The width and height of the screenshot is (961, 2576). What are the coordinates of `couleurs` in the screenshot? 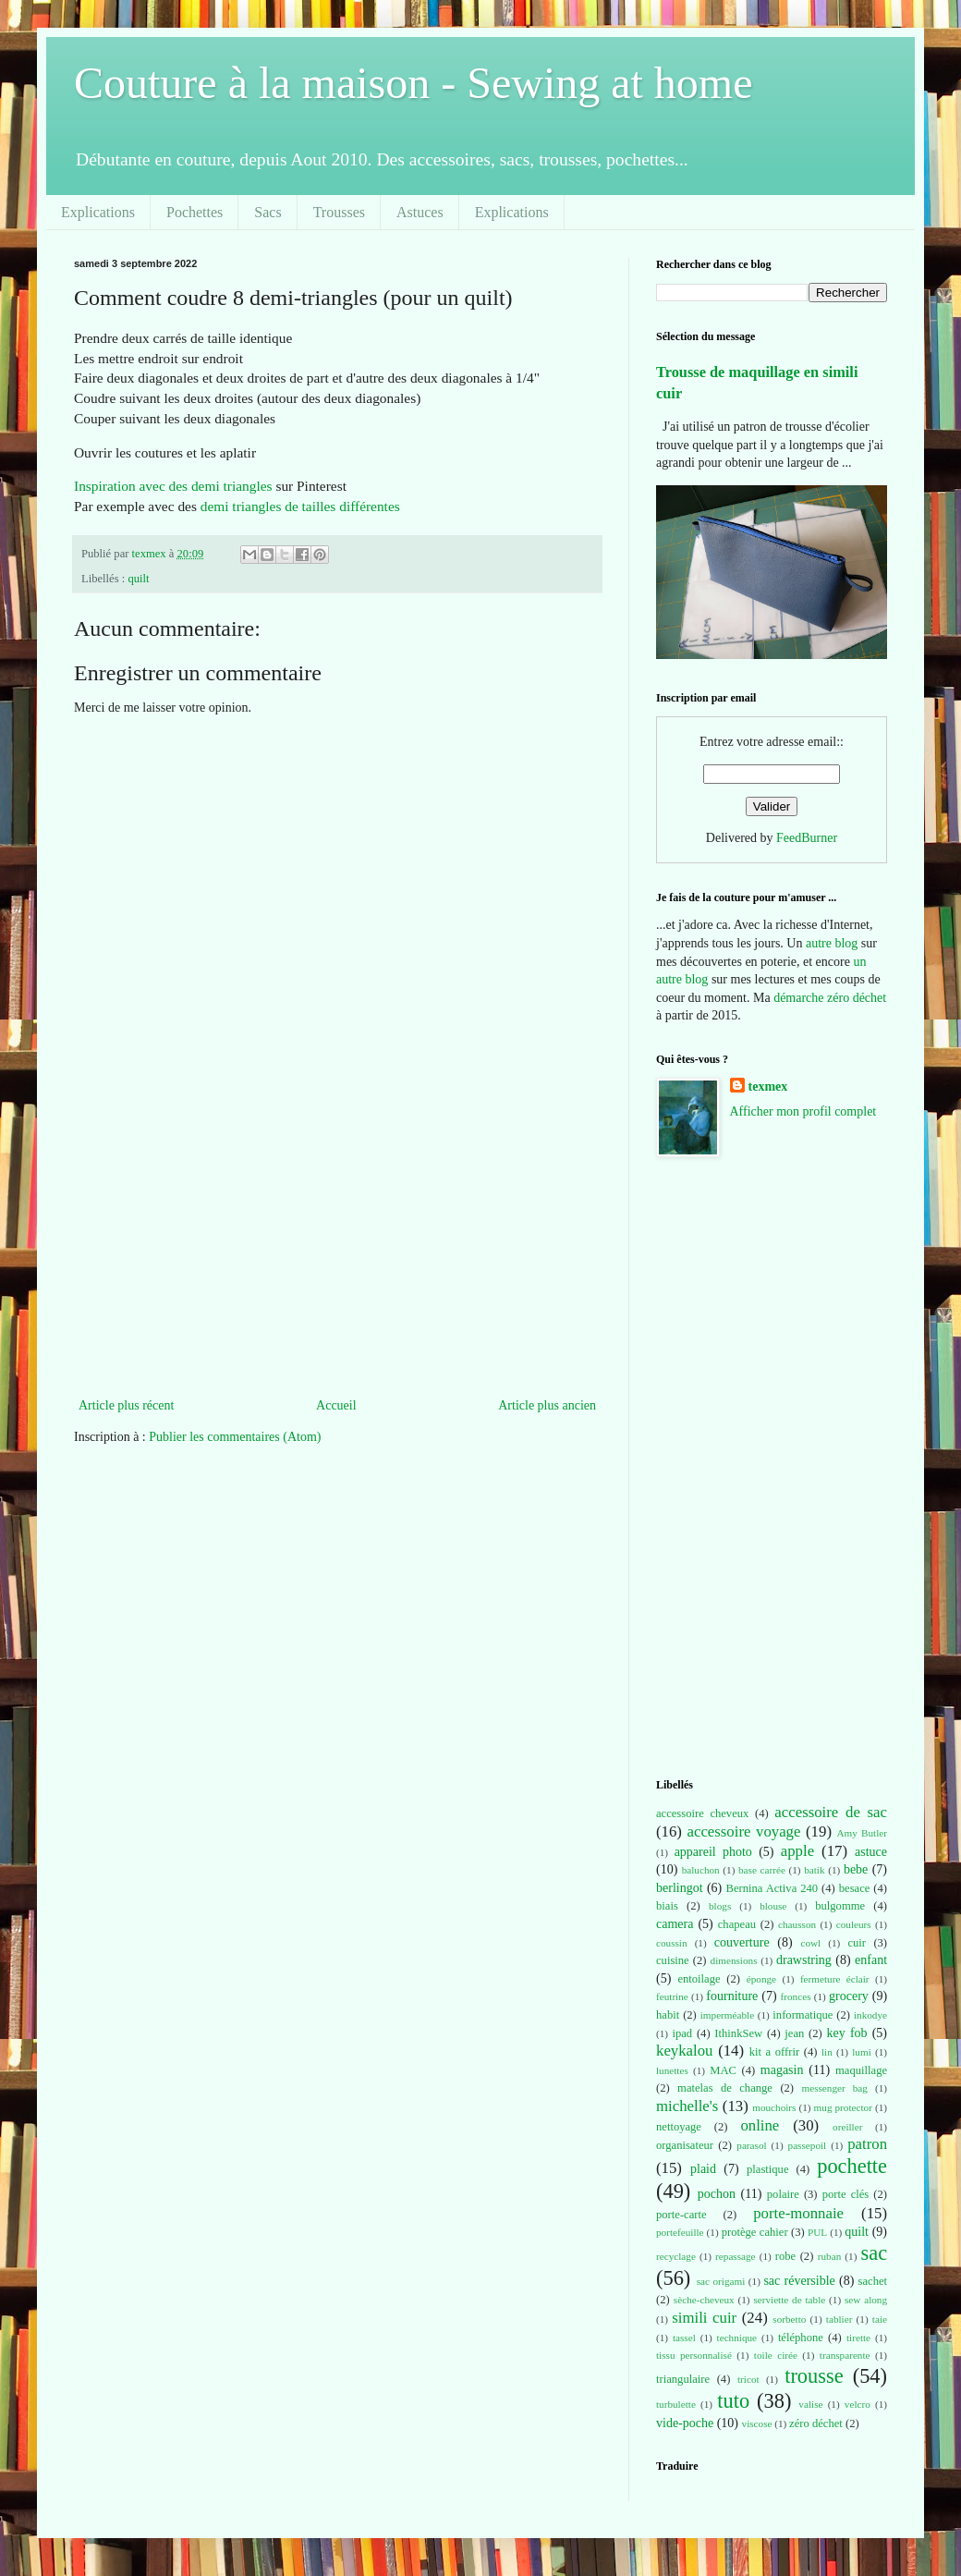 It's located at (853, 1924).